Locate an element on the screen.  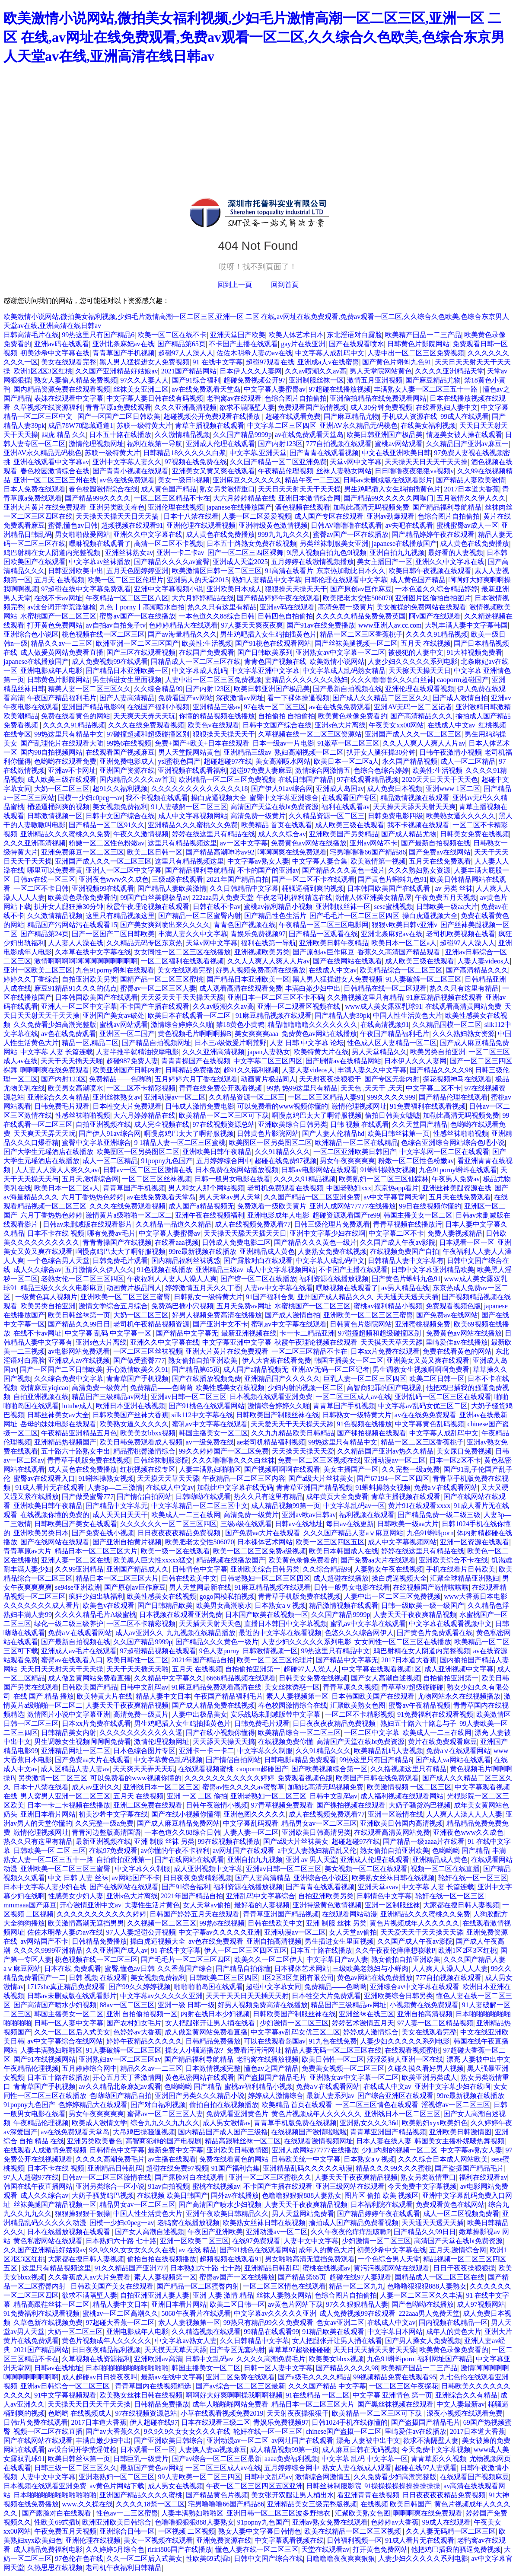
国产精品一区二区蜜臀内射 is located at coordinates (199, 915).